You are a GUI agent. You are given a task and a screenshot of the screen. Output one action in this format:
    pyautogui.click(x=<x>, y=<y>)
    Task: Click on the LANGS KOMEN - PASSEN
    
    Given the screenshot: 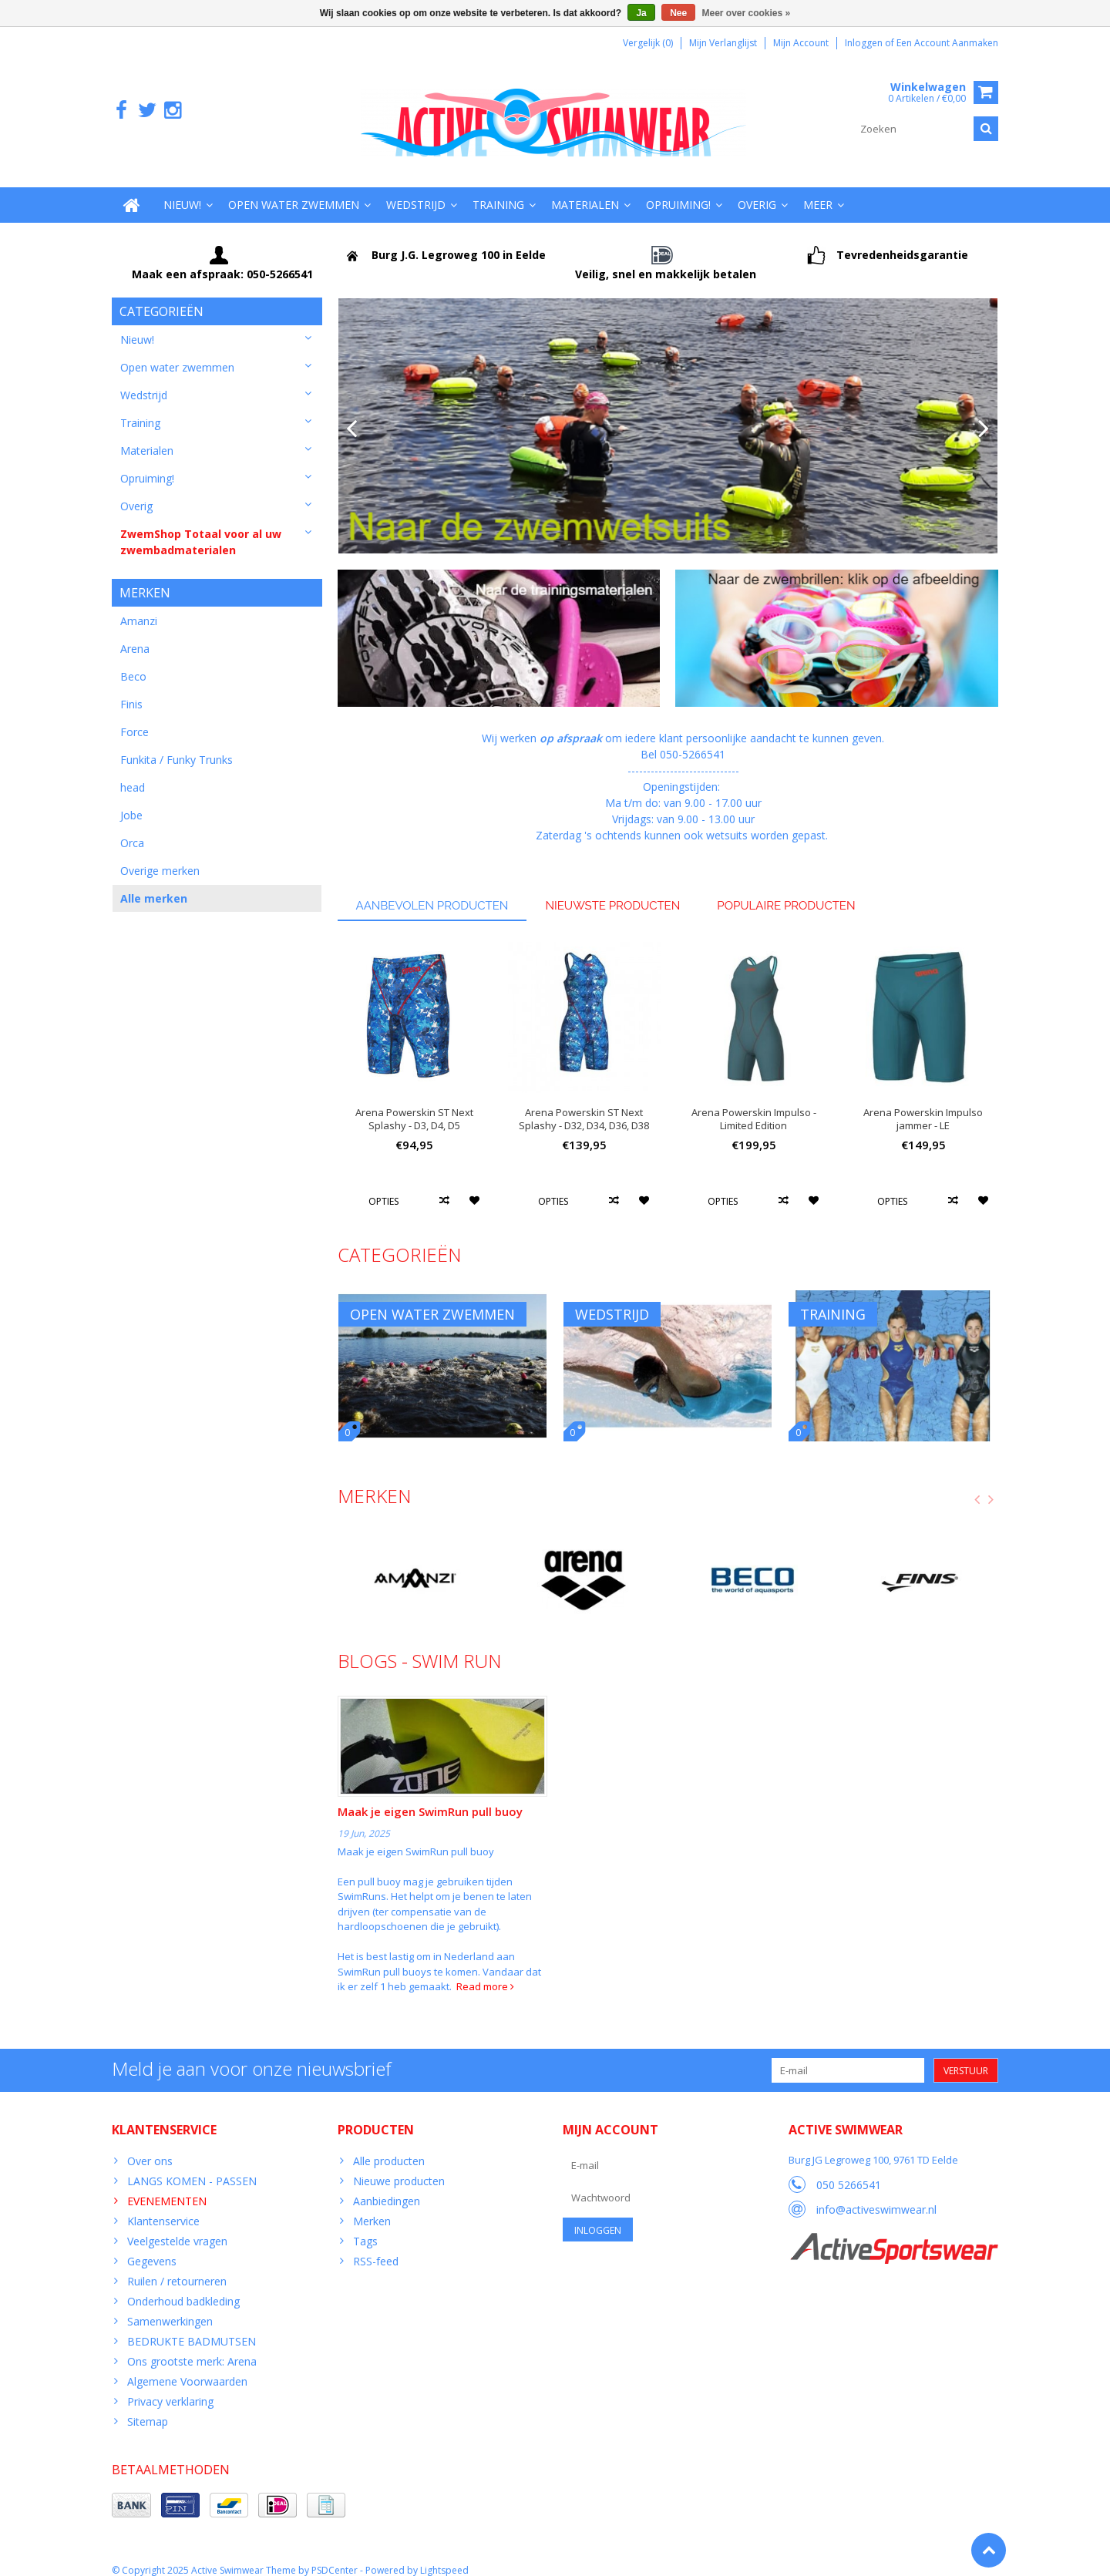 What is the action you would take?
    pyautogui.click(x=192, y=2165)
    